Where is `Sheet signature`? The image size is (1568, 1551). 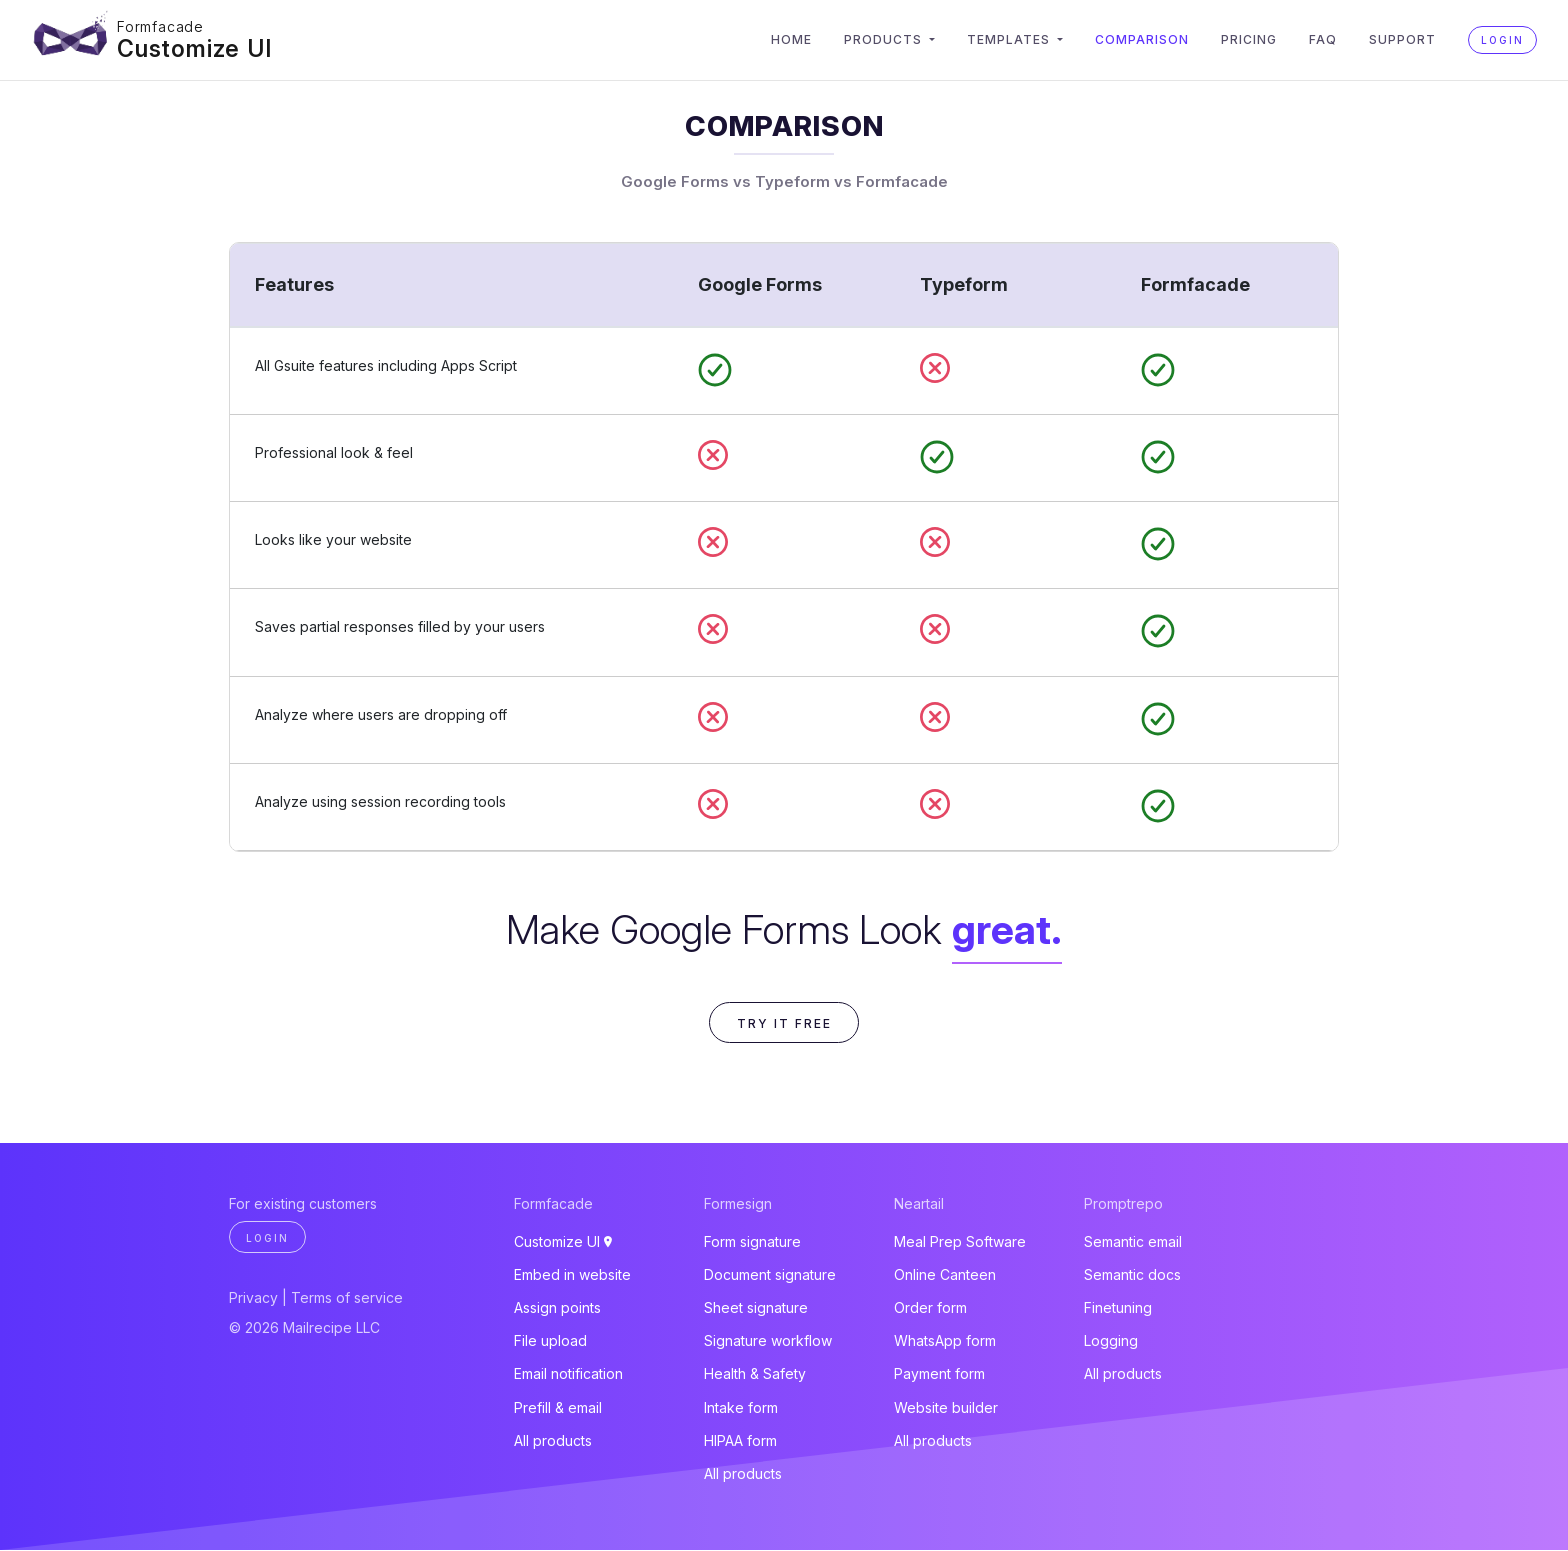
Sheet signature is located at coordinates (756, 1308).